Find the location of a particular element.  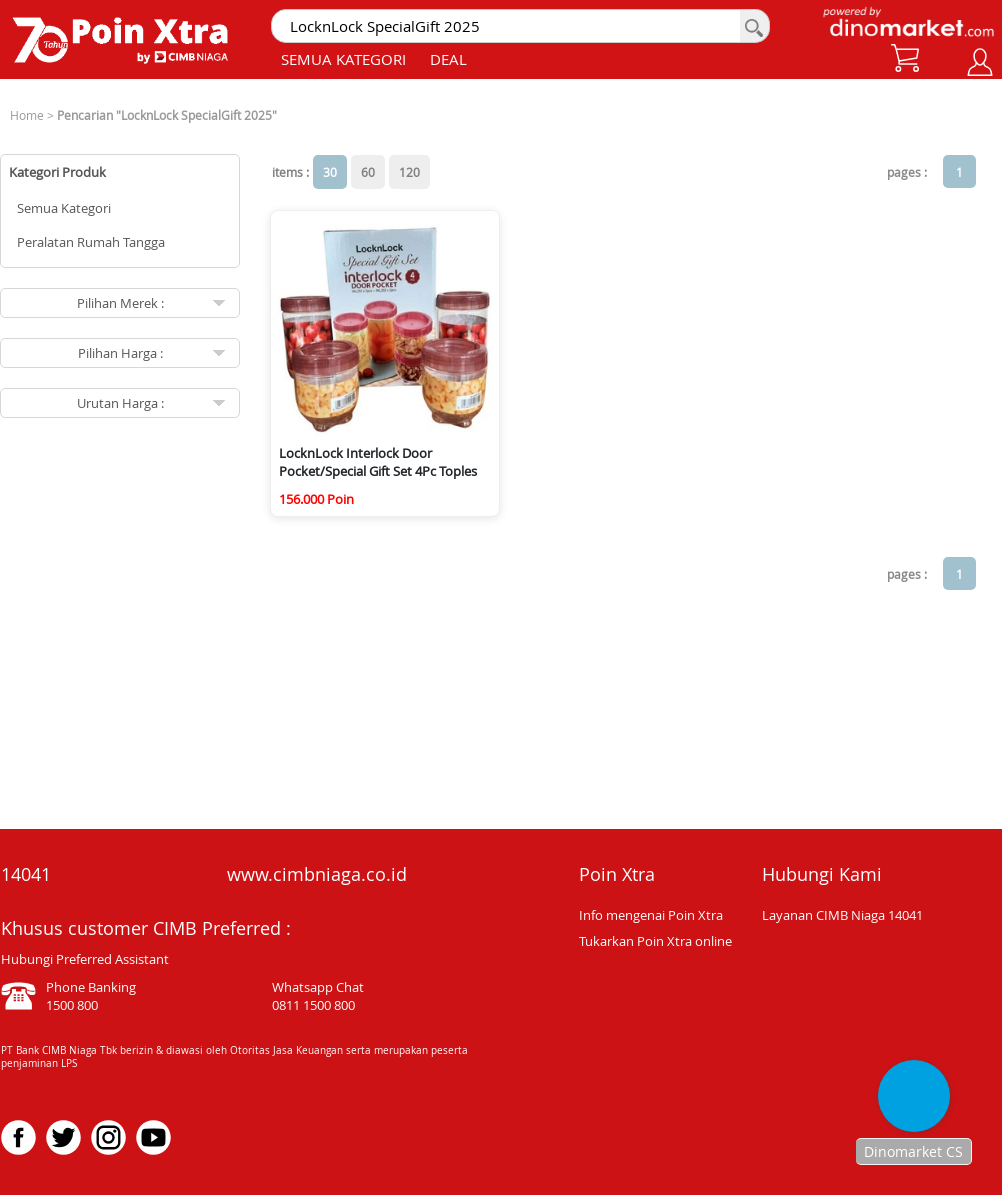

Info mengenai Poin Xtra is located at coordinates (651, 915).